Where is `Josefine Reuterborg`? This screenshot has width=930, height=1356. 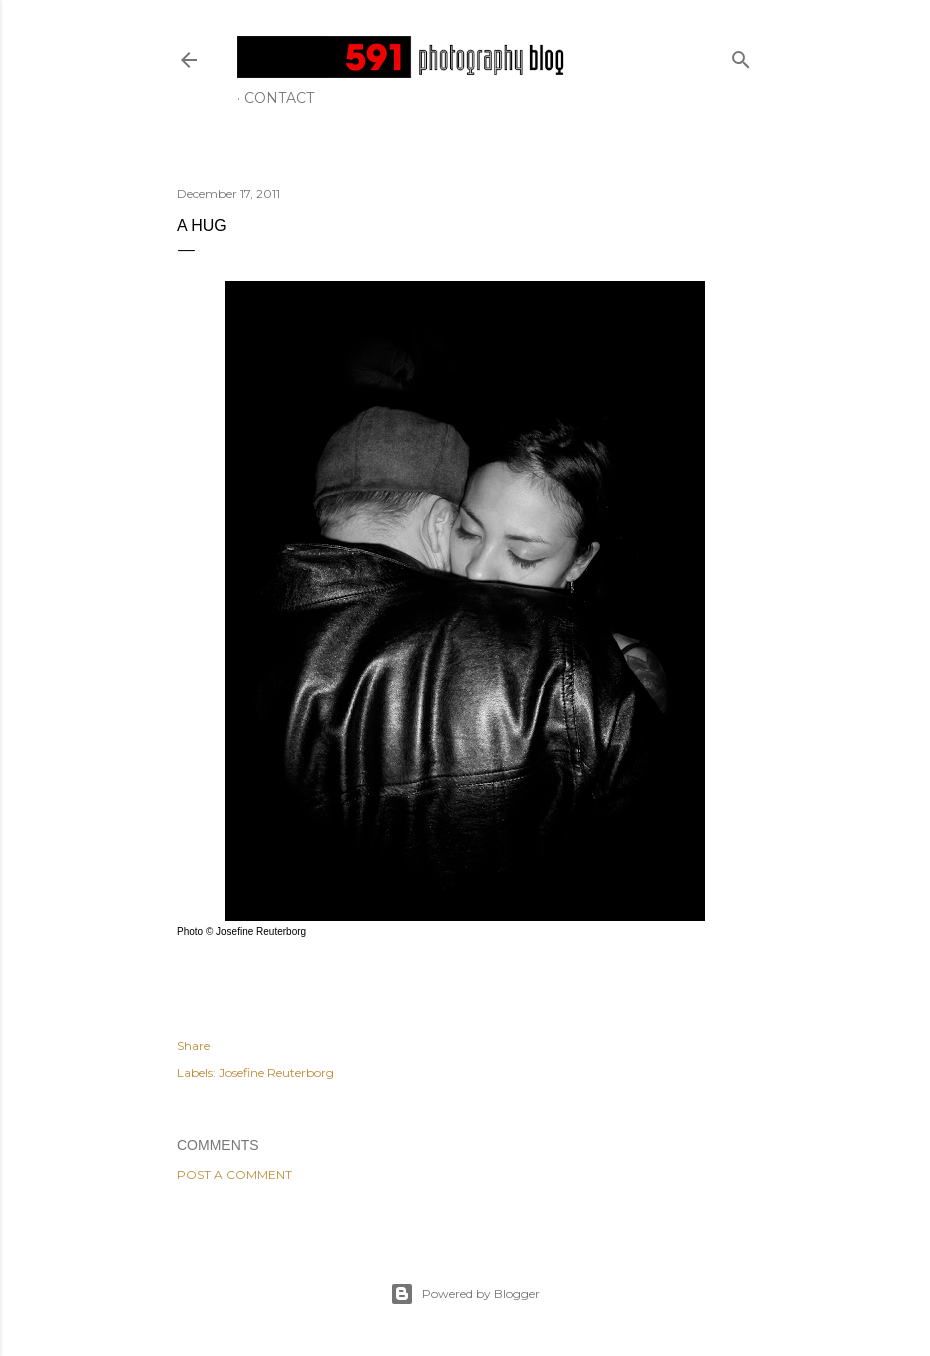
Josefine Reuterborg is located at coordinates (276, 1072).